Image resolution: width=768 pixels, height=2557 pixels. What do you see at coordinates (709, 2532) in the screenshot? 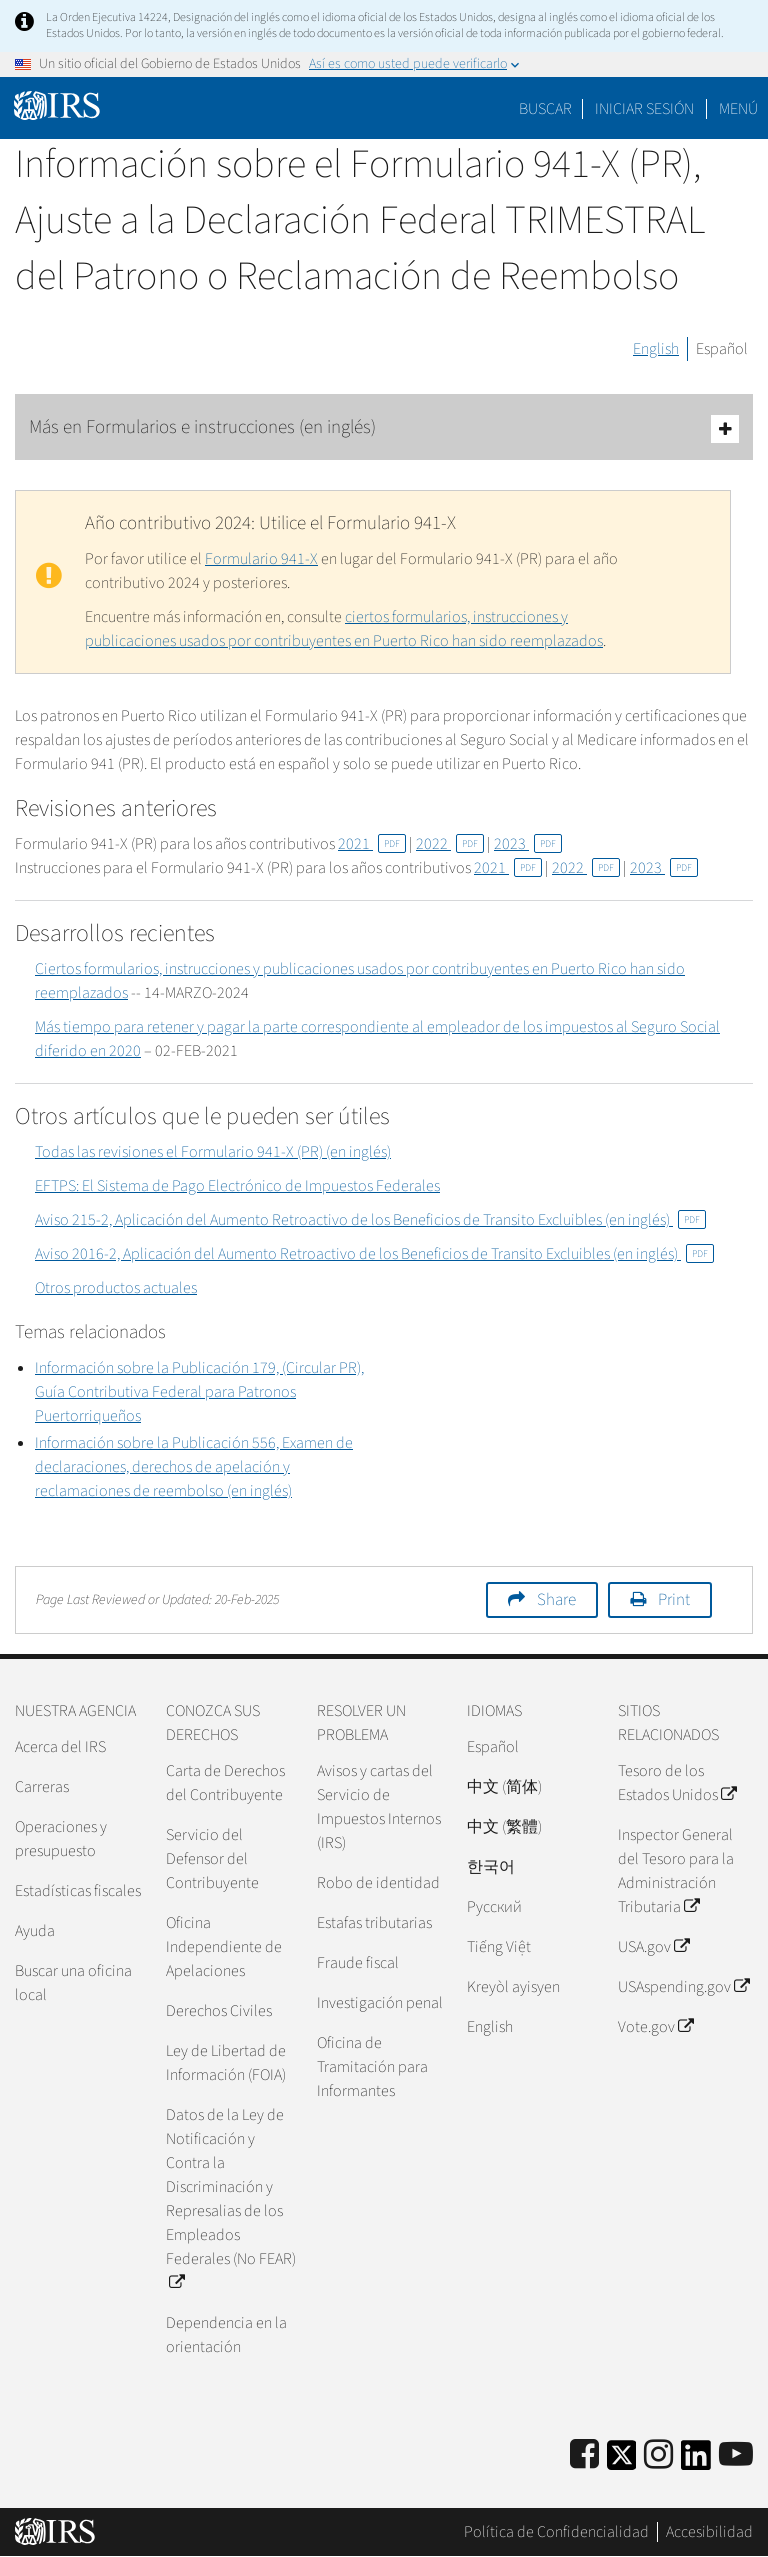
I see `Accesibilidad` at bounding box center [709, 2532].